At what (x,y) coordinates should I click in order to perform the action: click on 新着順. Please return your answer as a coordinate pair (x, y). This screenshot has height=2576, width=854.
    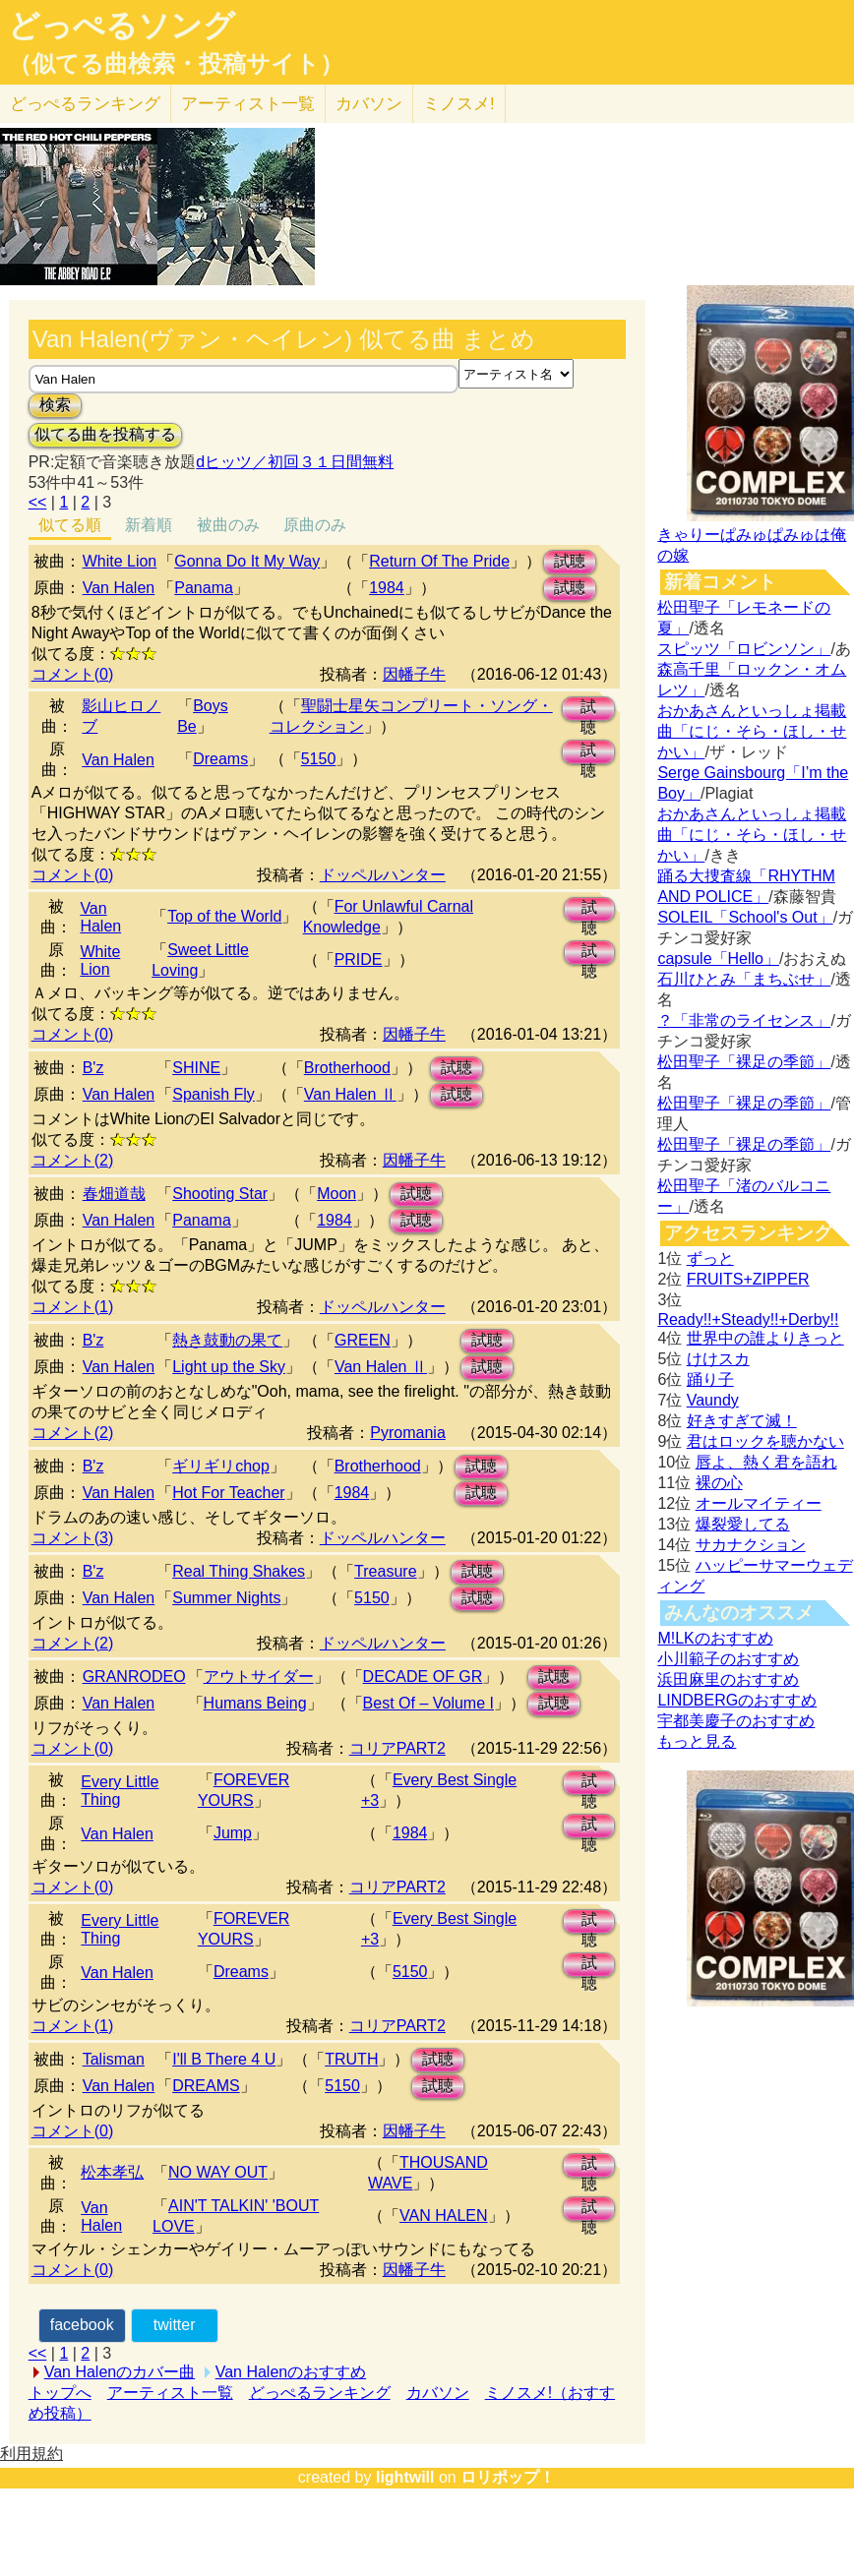
    Looking at the image, I should click on (148, 524).